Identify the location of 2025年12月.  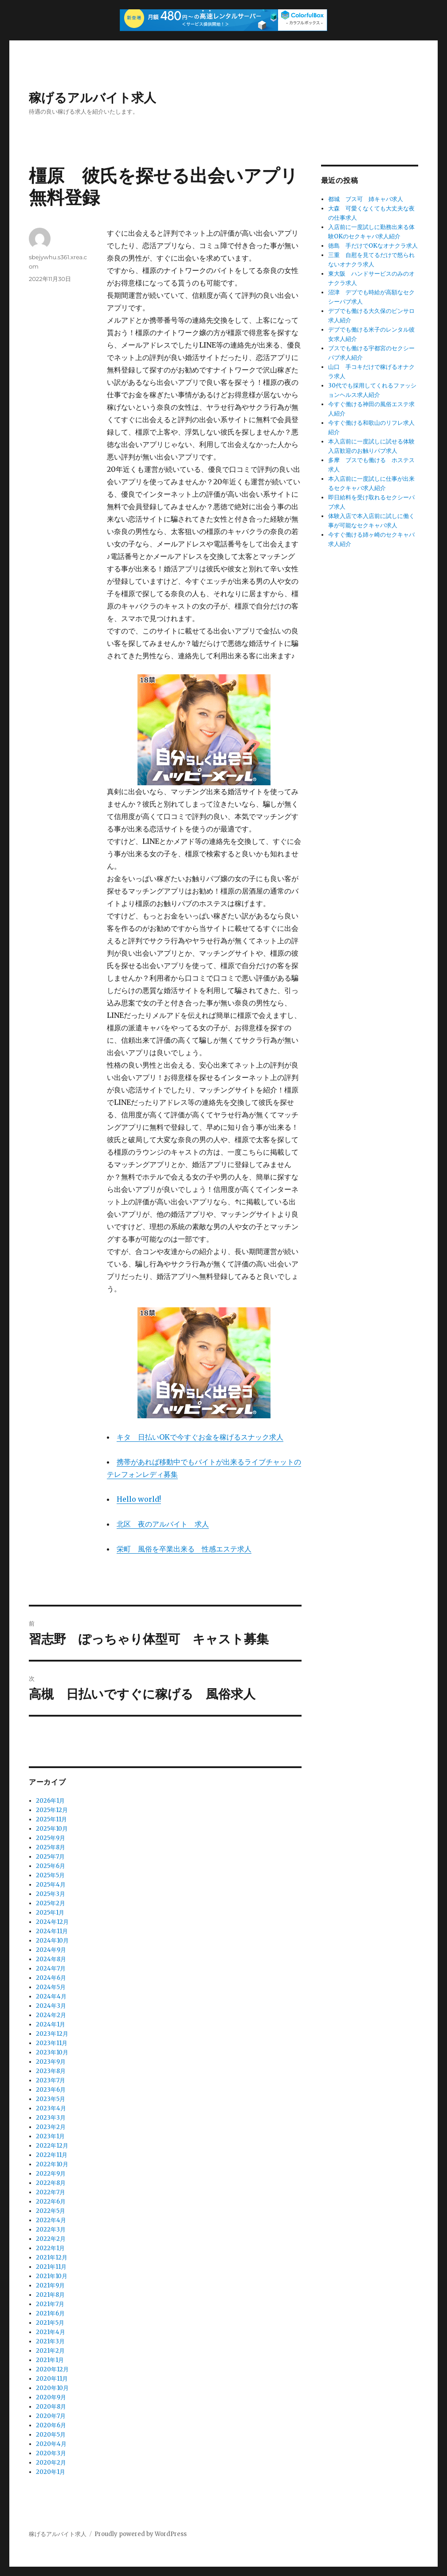
(52, 1810).